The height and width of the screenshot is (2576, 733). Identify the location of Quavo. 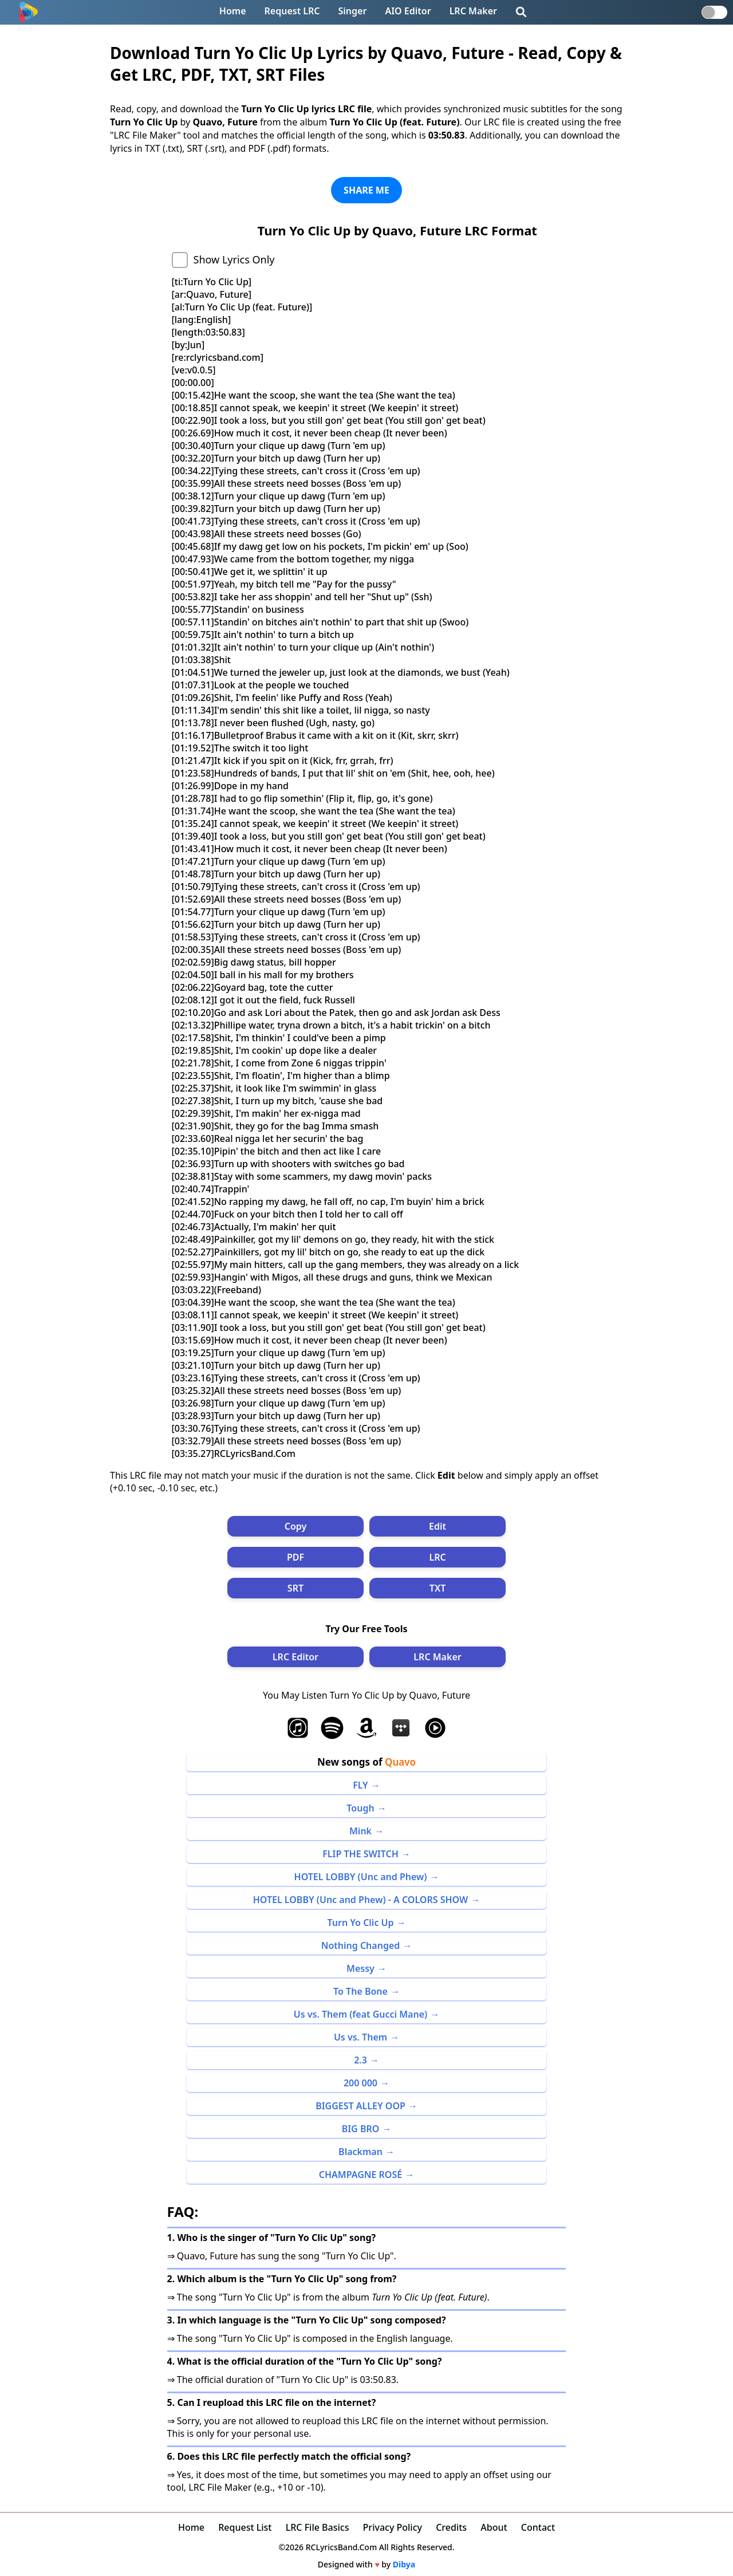
(400, 1761).